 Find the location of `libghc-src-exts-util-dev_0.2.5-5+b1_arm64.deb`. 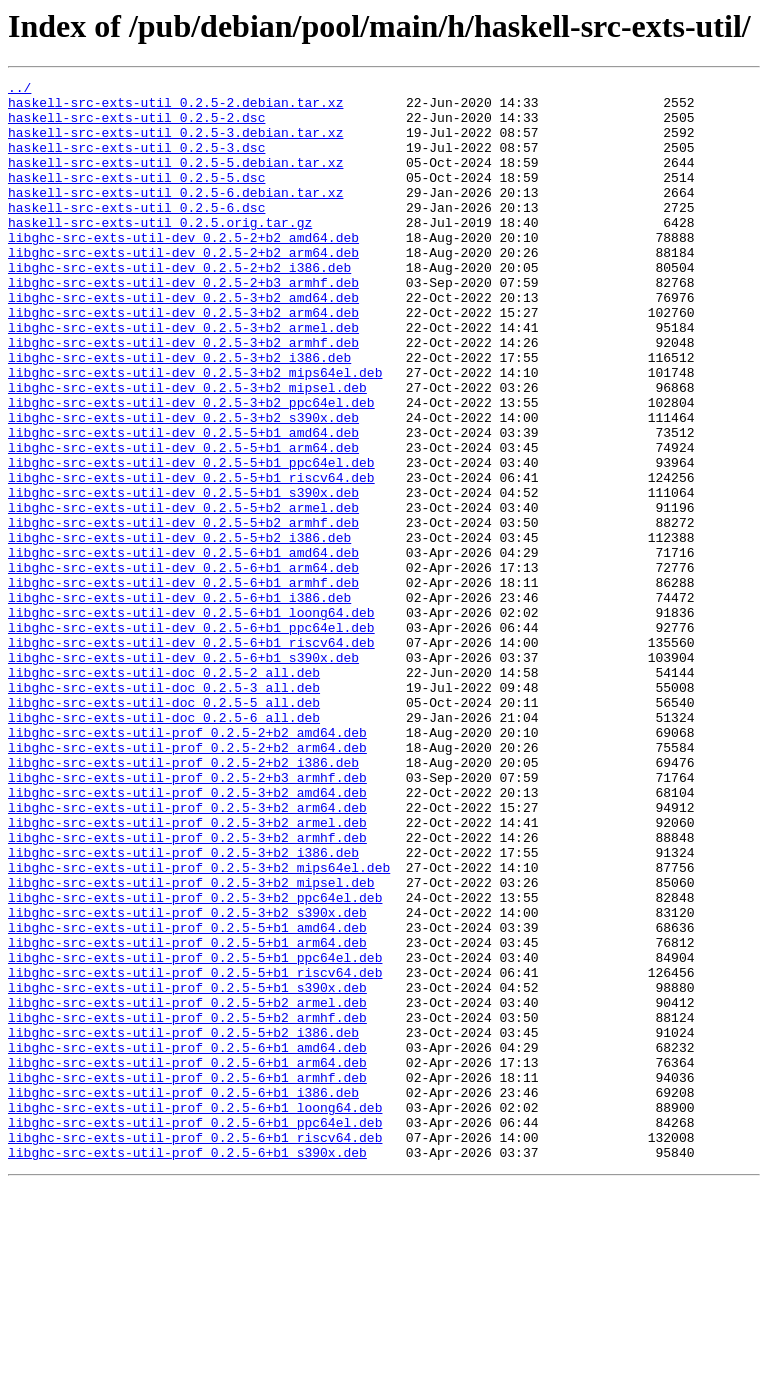

libghc-src-exts-util-dev_0.2.5-5+b1_arm64.deb is located at coordinates (183, 522).